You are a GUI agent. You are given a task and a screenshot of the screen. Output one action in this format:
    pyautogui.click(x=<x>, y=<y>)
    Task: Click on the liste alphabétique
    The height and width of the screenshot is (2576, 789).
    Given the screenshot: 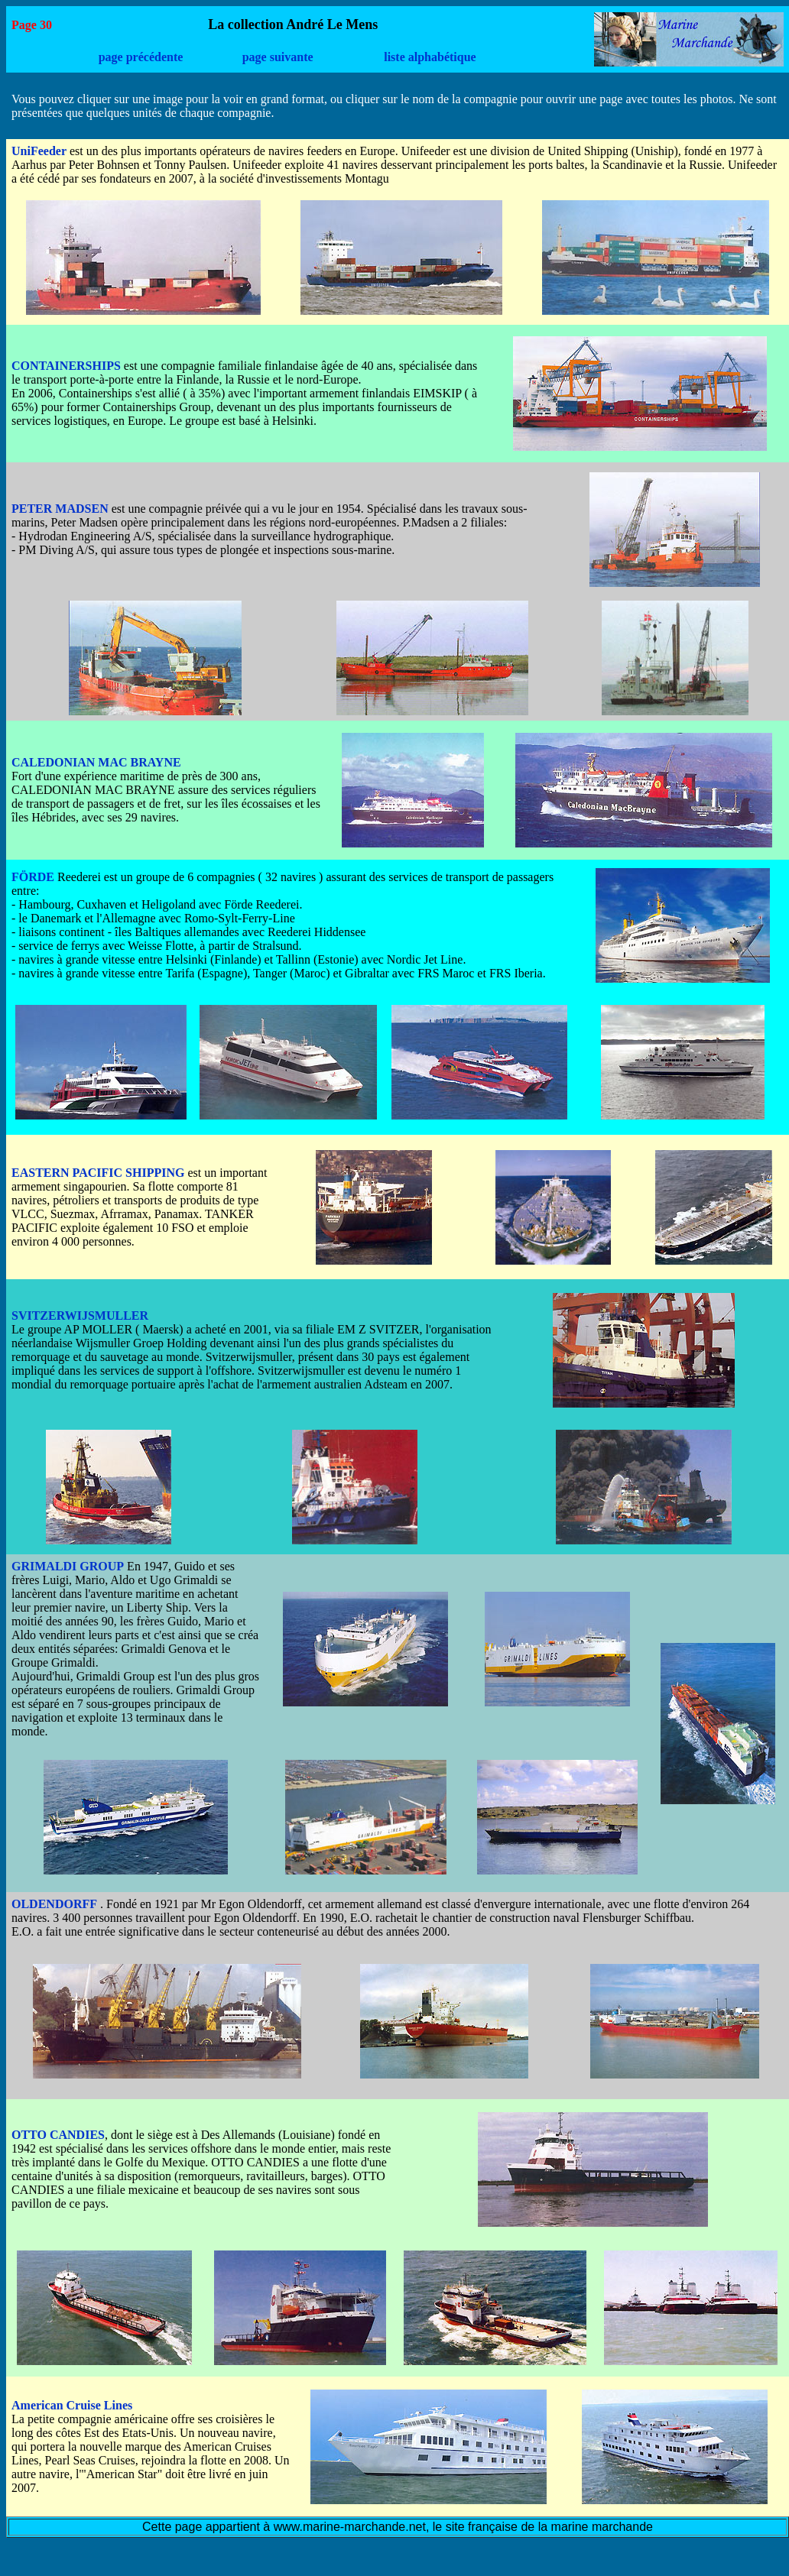 What is the action you would take?
    pyautogui.click(x=430, y=56)
    